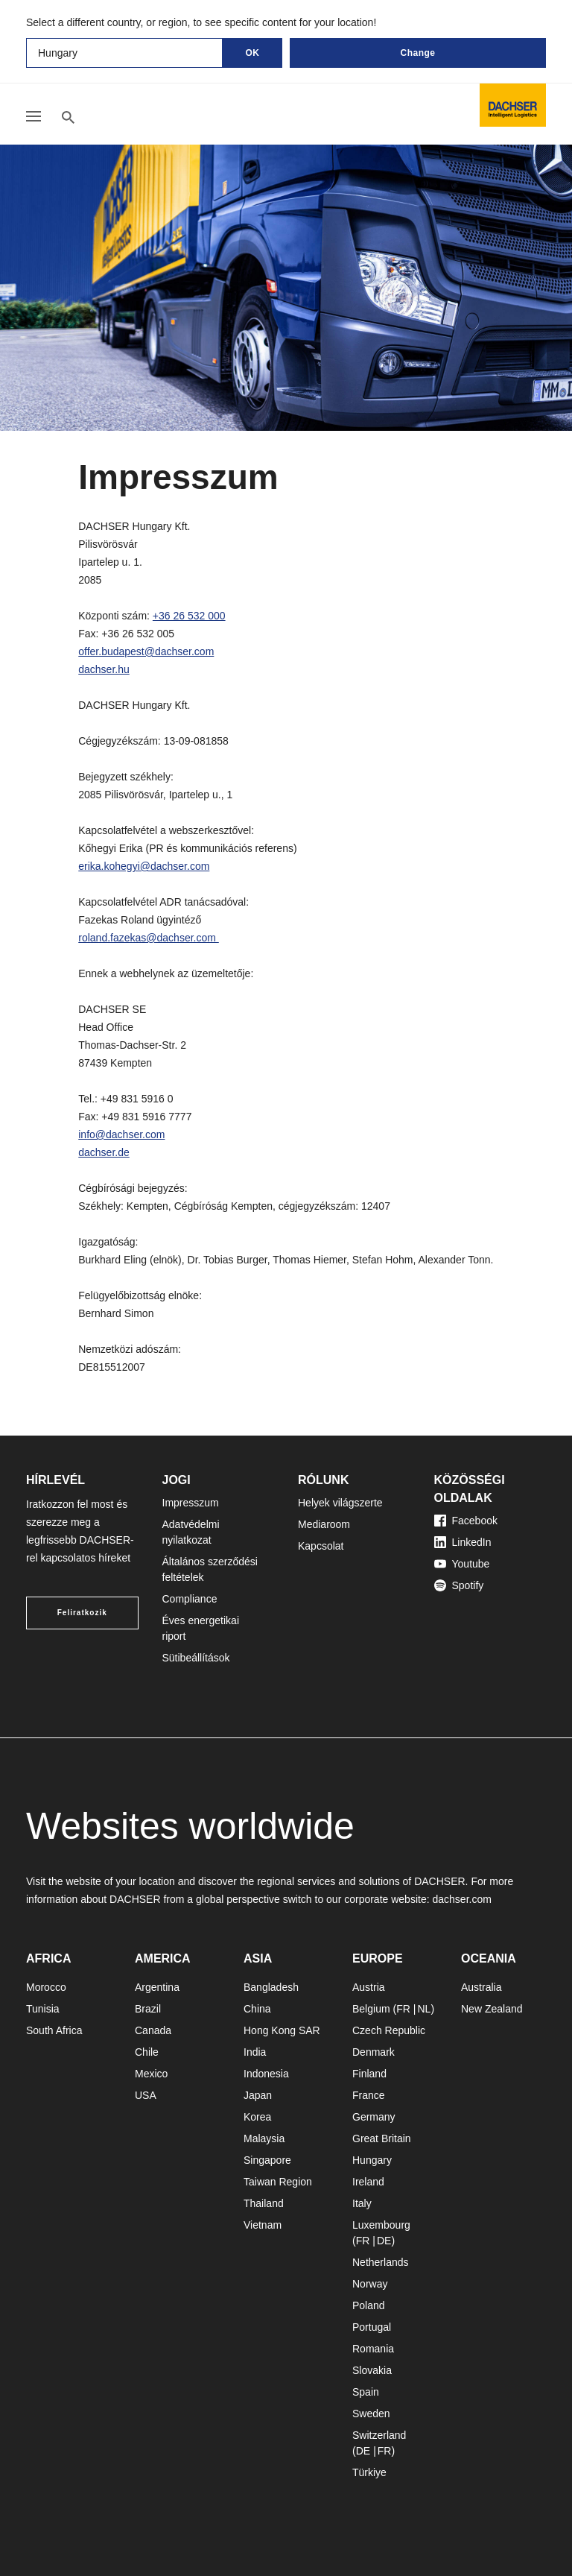 The height and width of the screenshot is (2576, 572). Describe the element at coordinates (282, 2030) in the screenshot. I see `Hong Kong SAR` at that location.